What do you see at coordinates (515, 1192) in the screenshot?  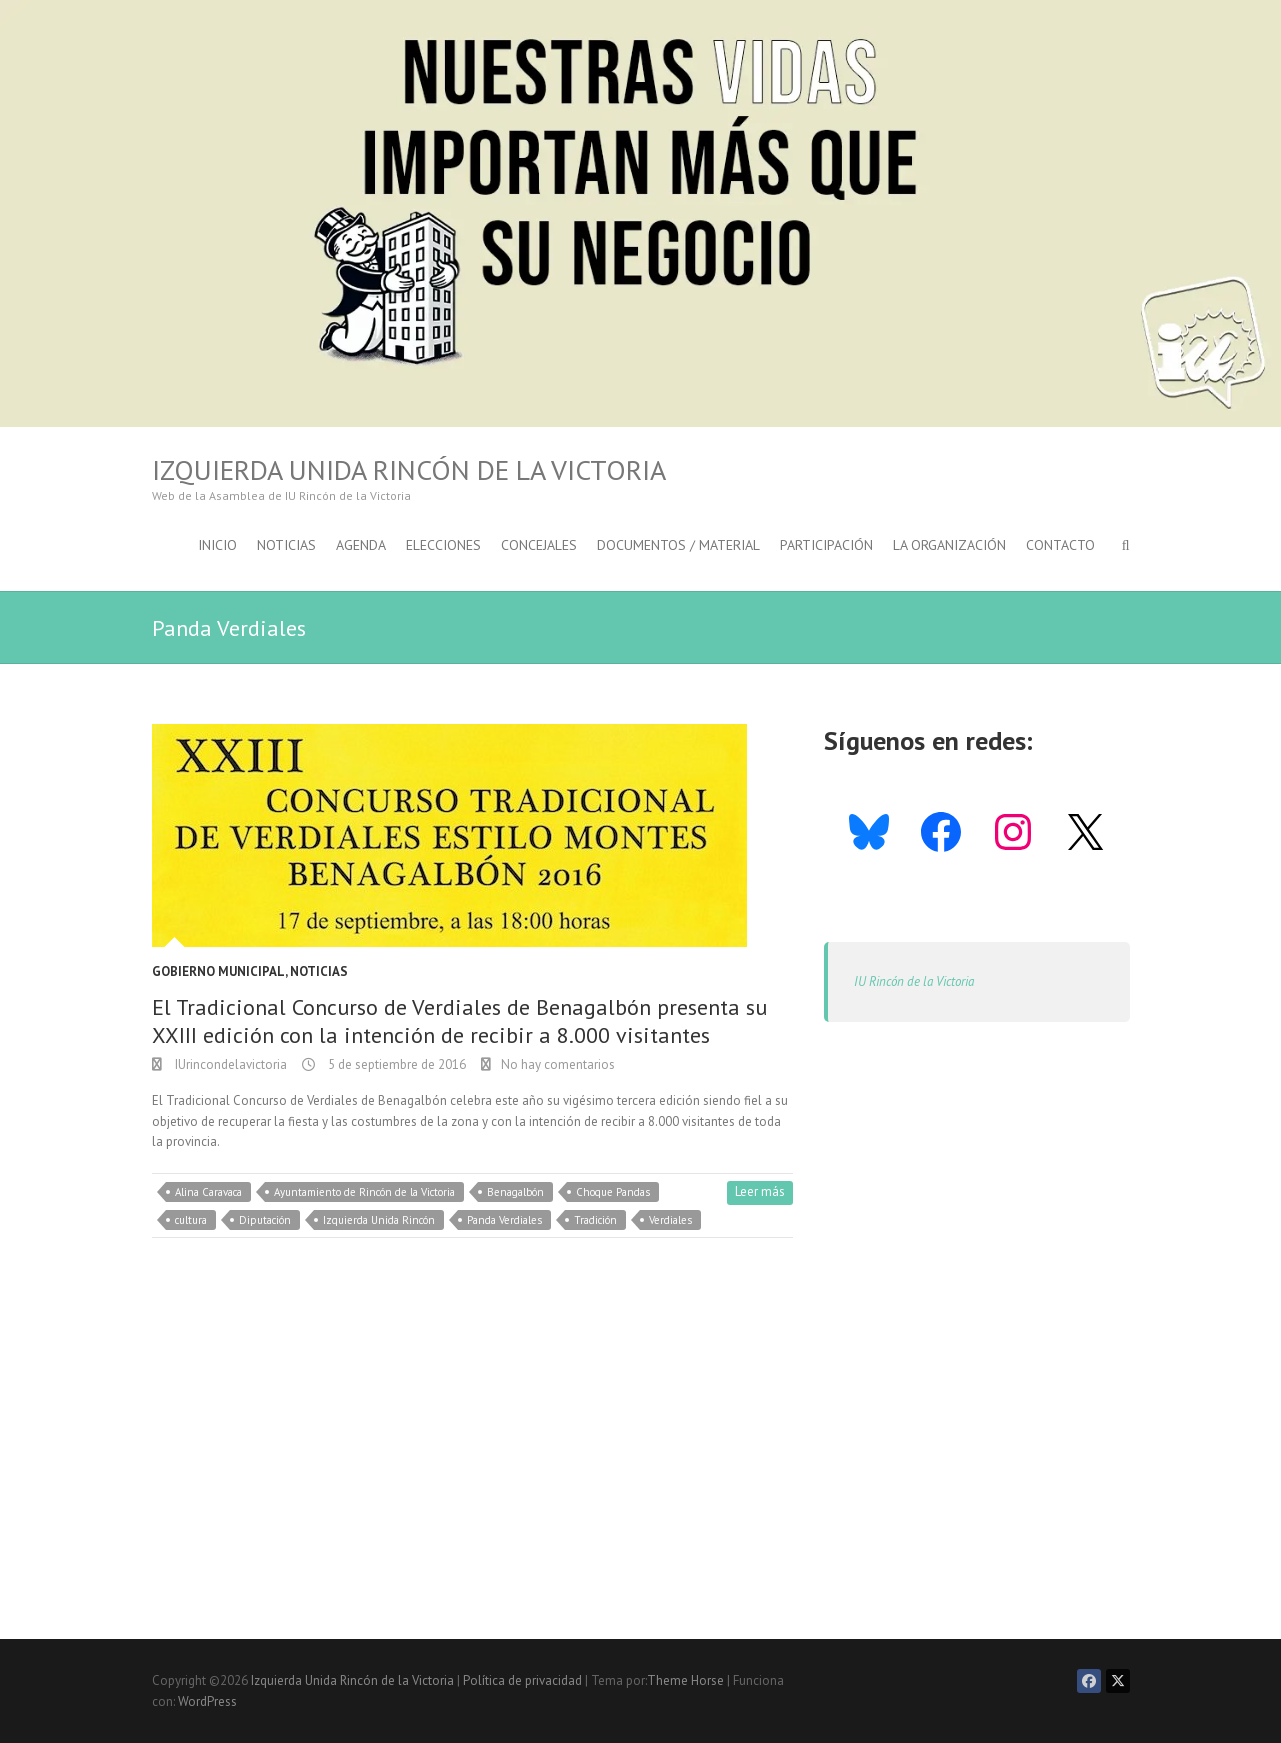 I see `Benagalbón` at bounding box center [515, 1192].